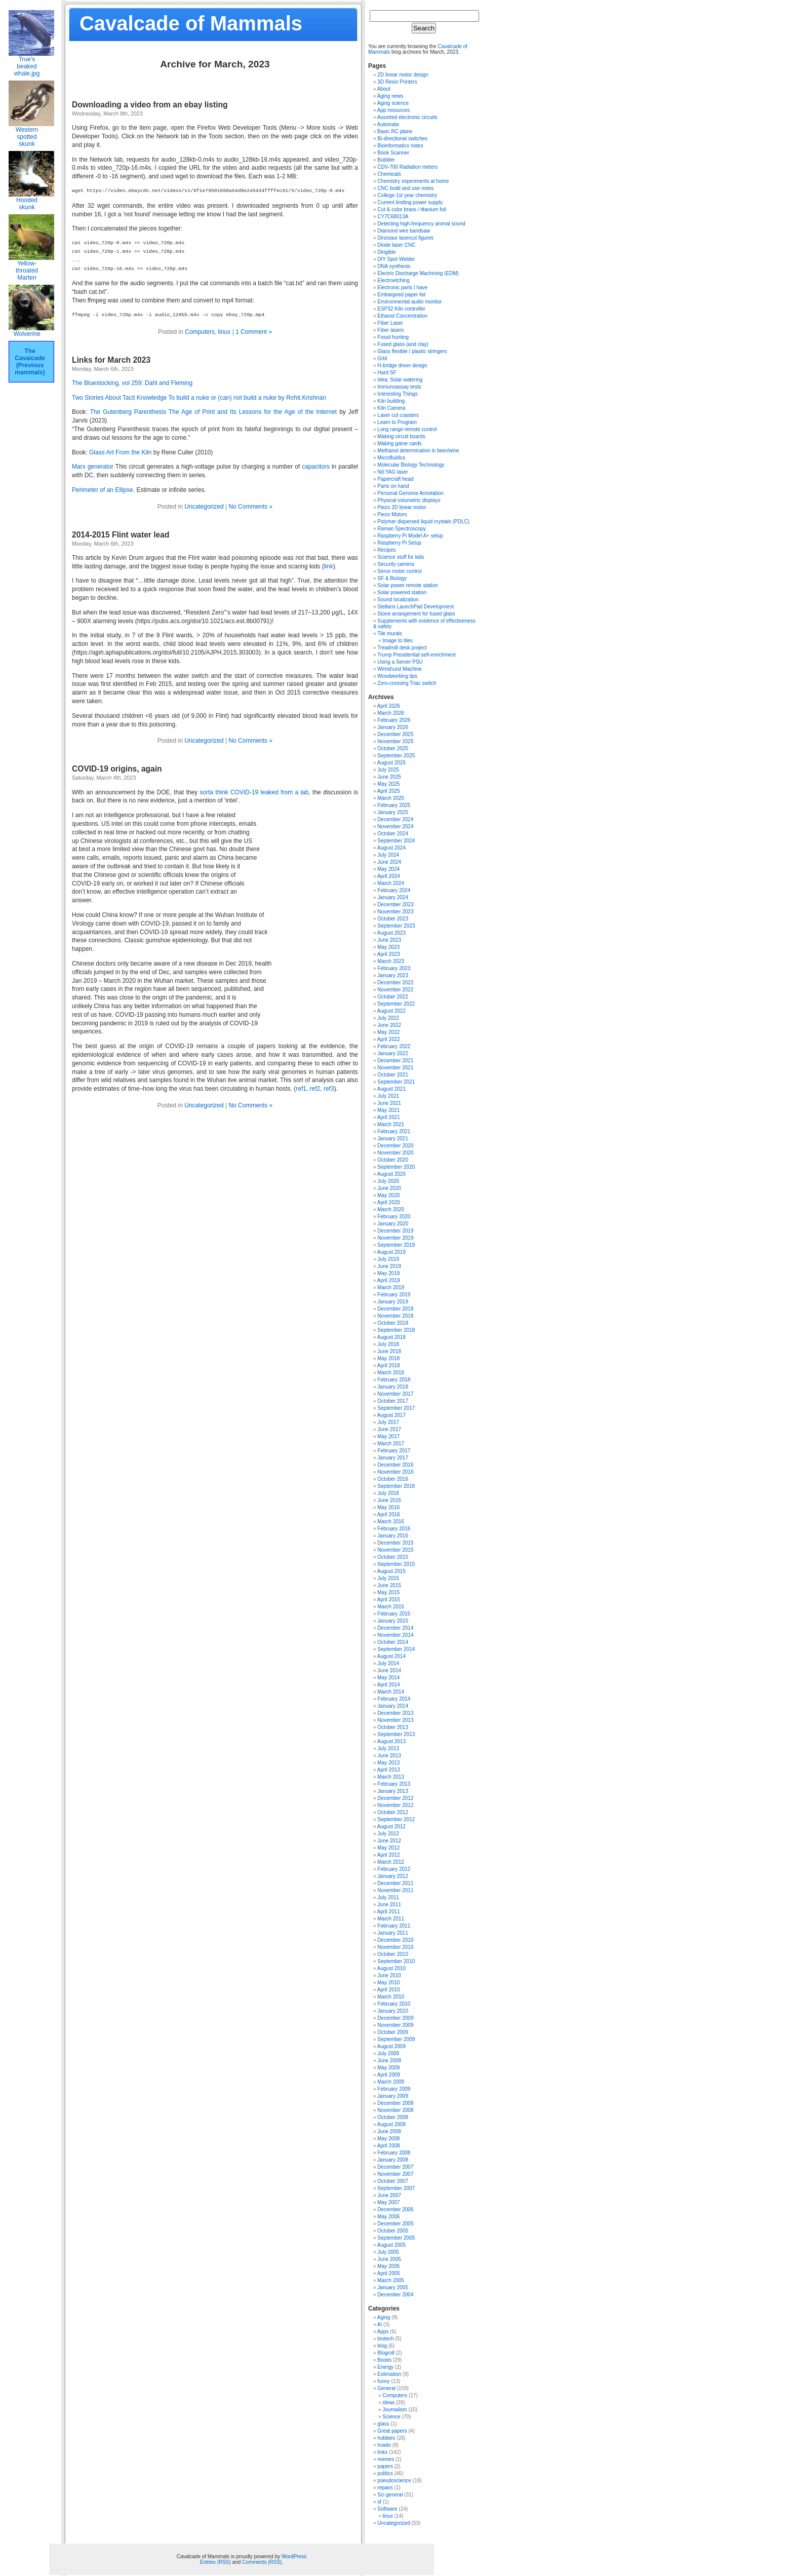 The height and width of the screenshot is (2576, 794). Describe the element at coordinates (102, 489) in the screenshot. I see `Perimeter of an Ellipse` at that location.